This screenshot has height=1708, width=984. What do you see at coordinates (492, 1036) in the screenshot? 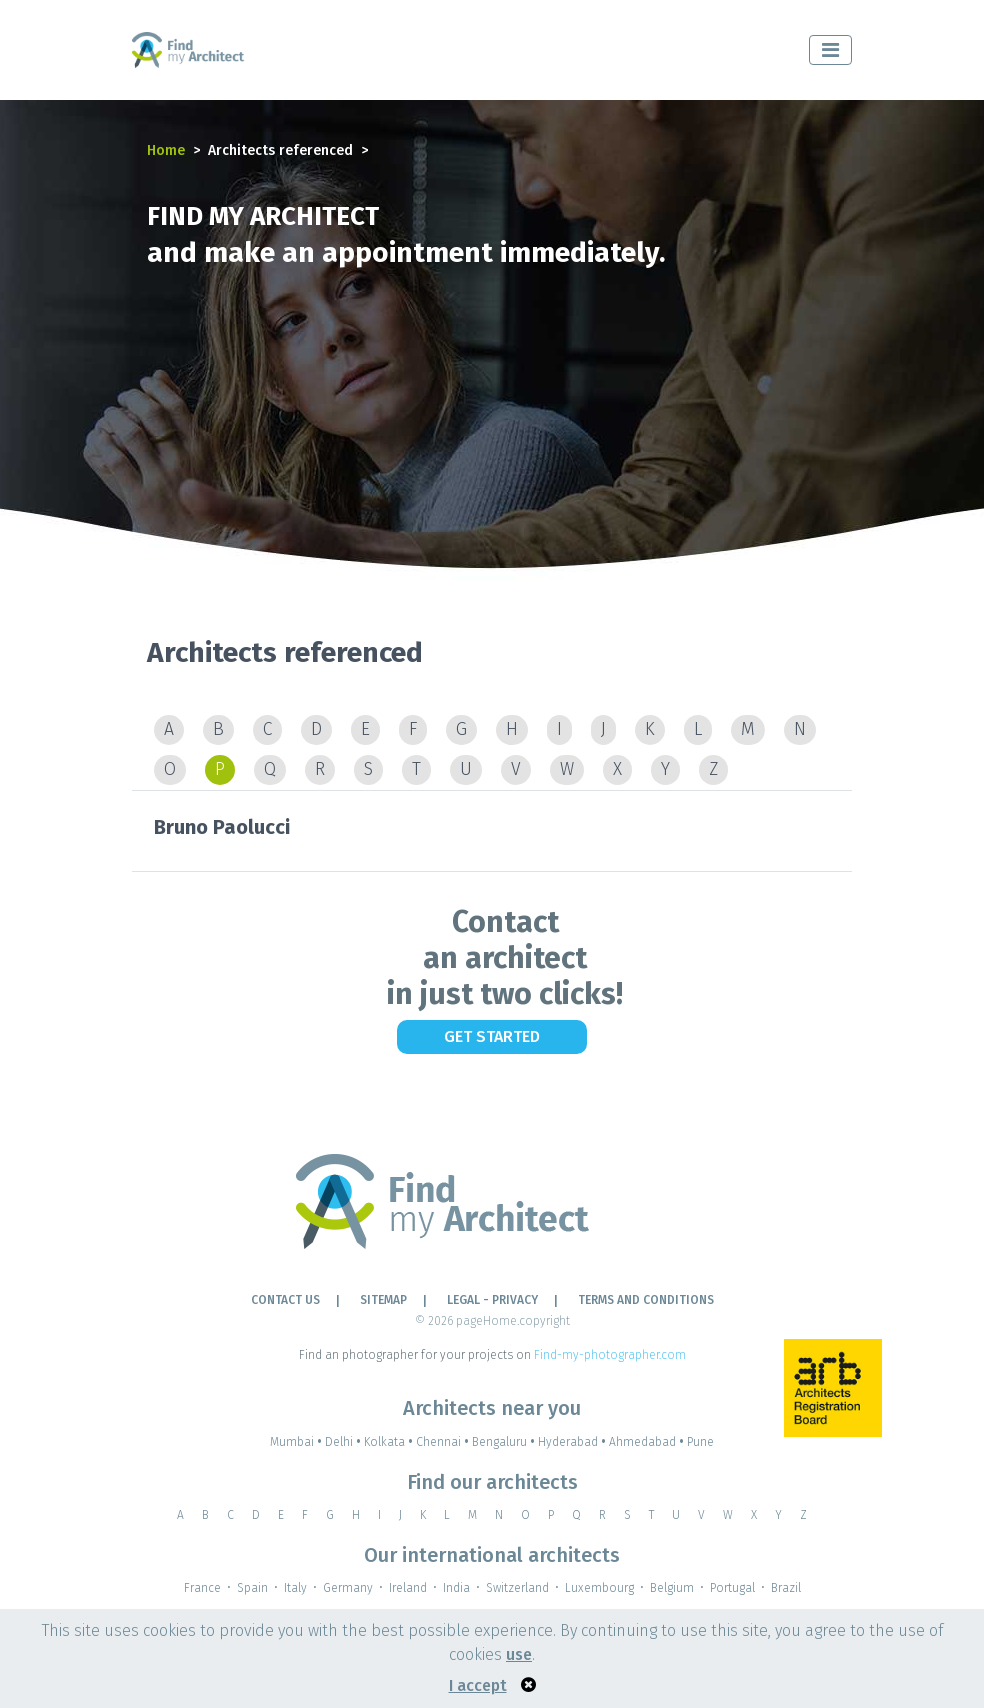
I see `Get Started` at bounding box center [492, 1036].